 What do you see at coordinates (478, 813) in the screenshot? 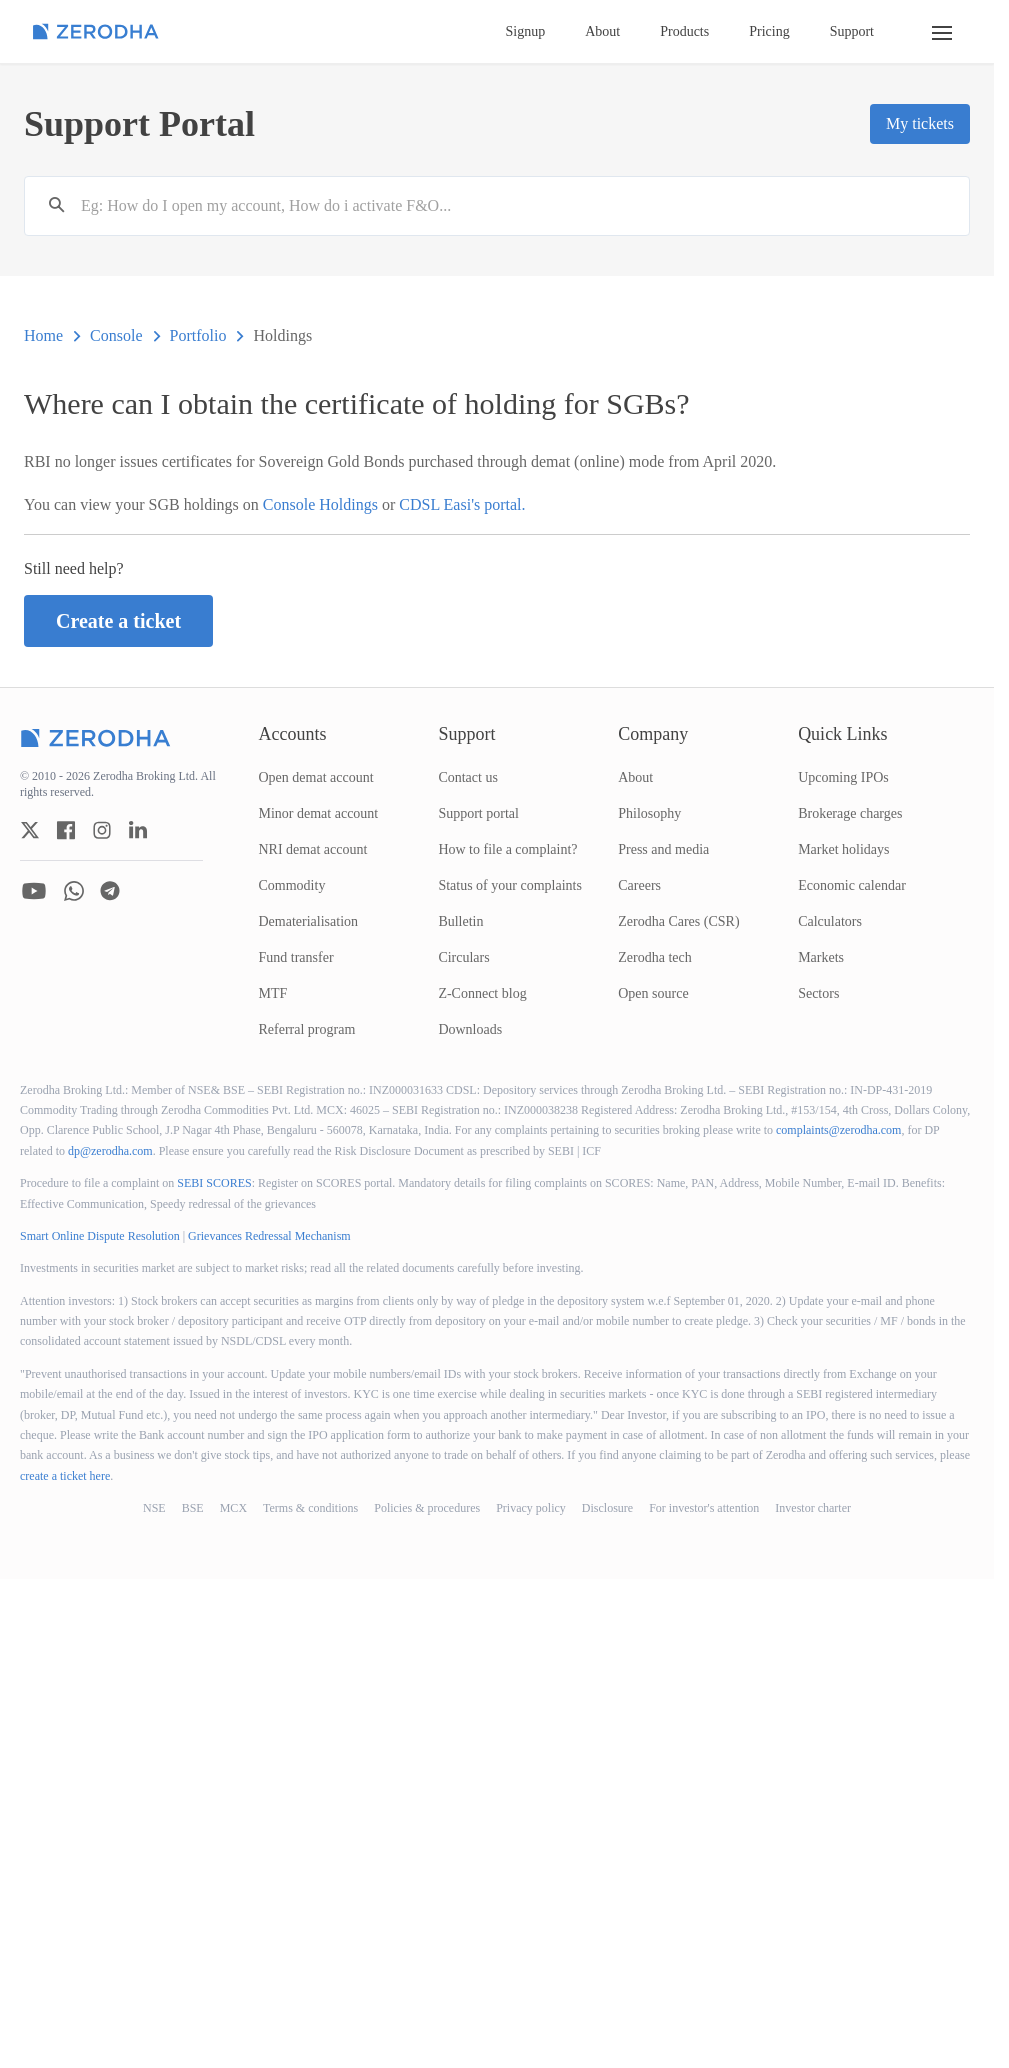
I see `Support portal` at bounding box center [478, 813].